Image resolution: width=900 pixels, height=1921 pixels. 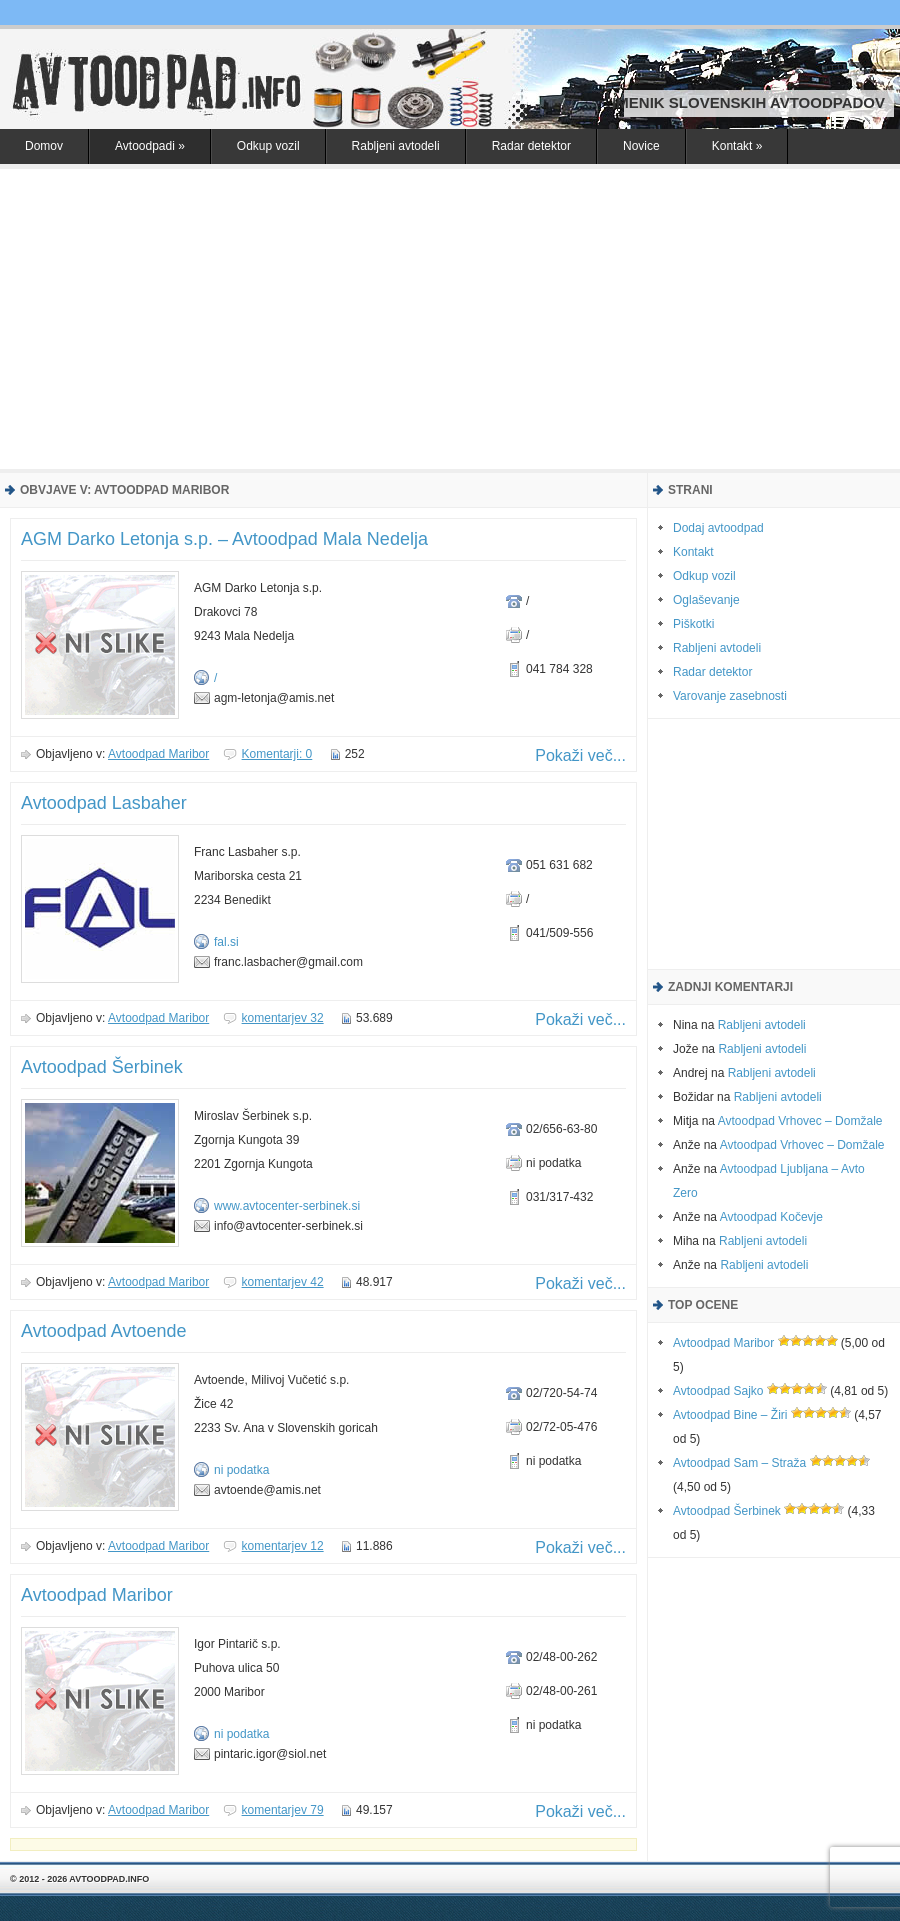 I want to click on fal.si, so click(x=226, y=942).